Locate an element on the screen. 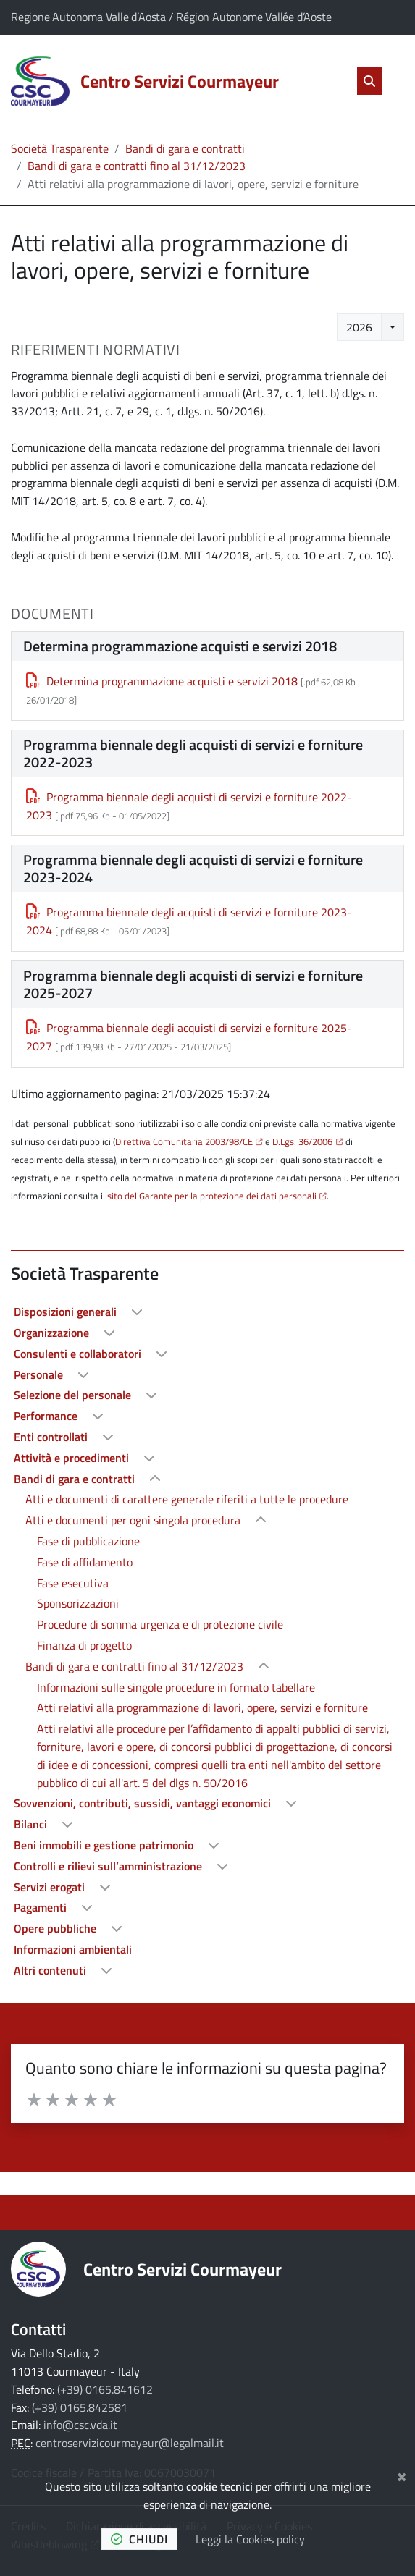 The width and height of the screenshot is (415, 2576). Atti e documenti di carattere generale riferiti a tutte le procedure is located at coordinates (186, 1499).